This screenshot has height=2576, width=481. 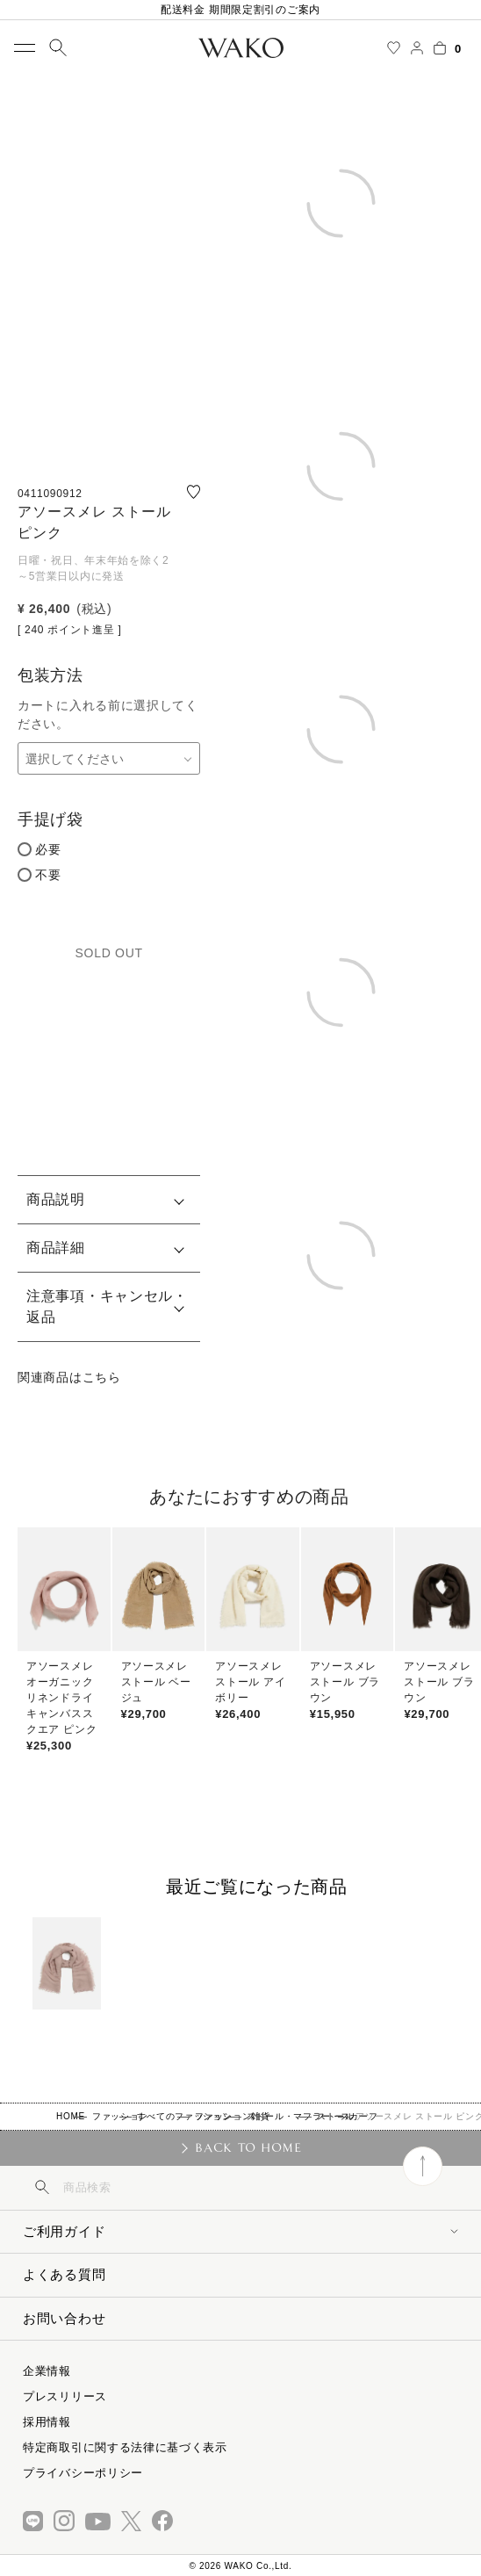 I want to click on プレスリリース, so click(x=65, y=2396).